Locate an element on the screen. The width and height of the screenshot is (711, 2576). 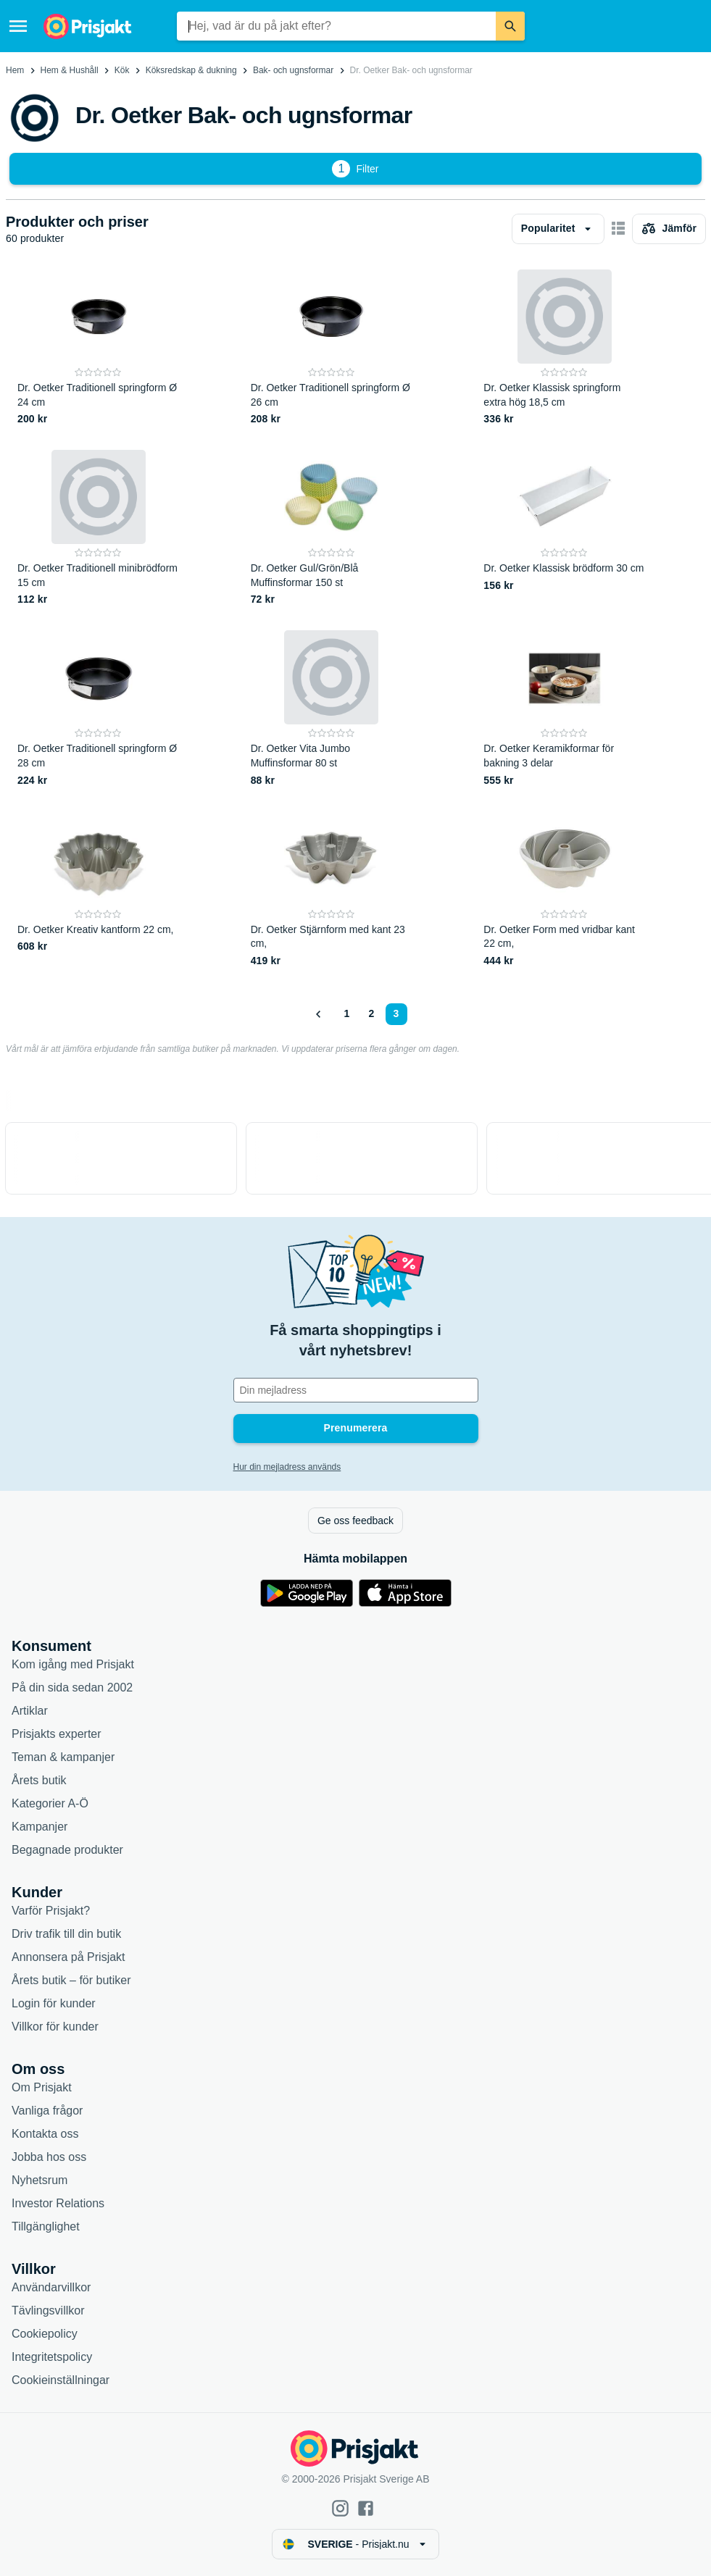
Teman & kampanjer is located at coordinates (63, 1757).